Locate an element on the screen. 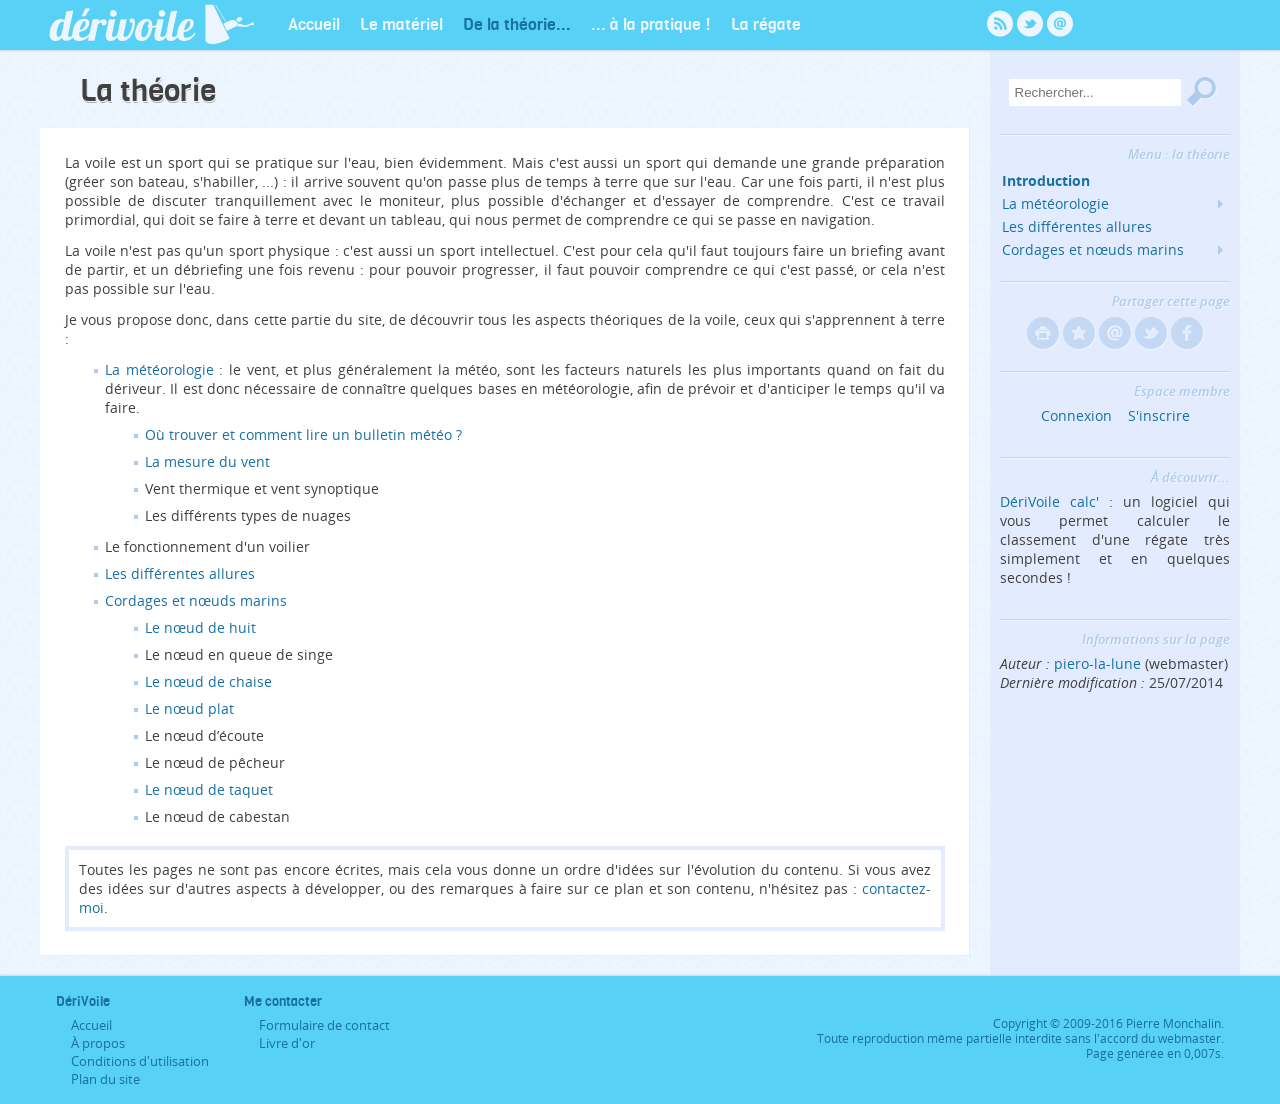  Introduction is located at coordinates (1046, 180).